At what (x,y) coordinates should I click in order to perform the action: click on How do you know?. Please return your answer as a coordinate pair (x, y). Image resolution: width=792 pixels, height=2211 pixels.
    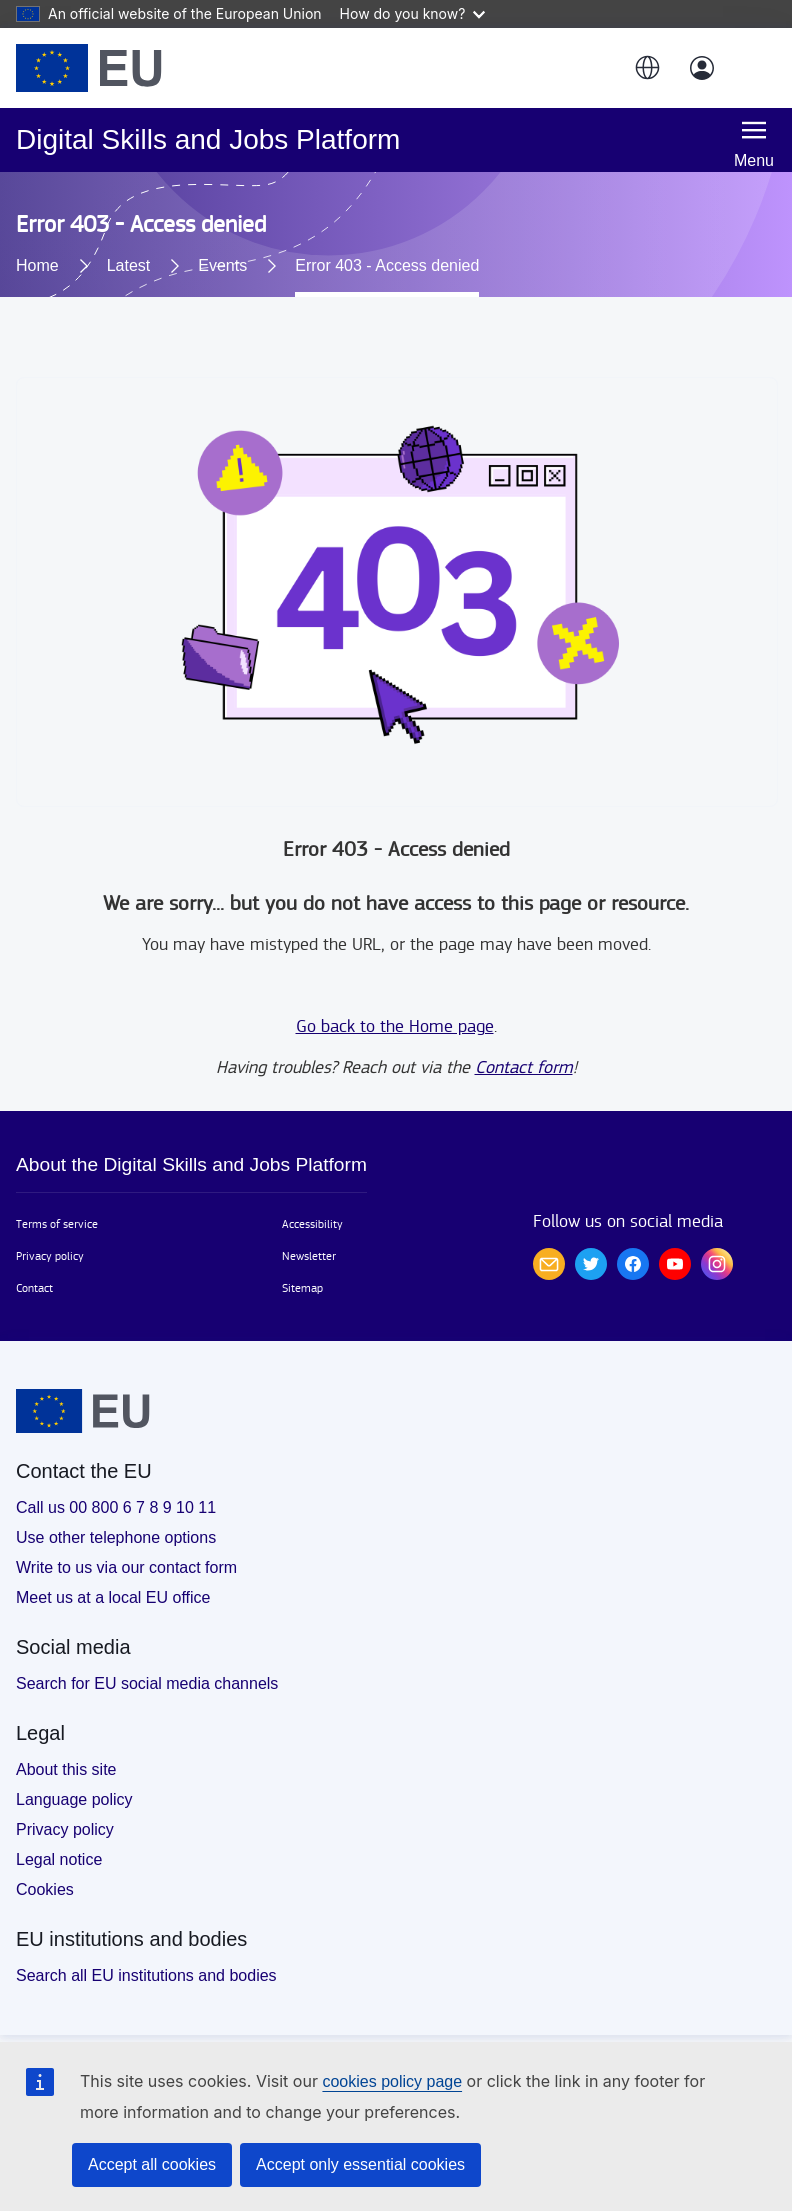
    Looking at the image, I should click on (413, 13).